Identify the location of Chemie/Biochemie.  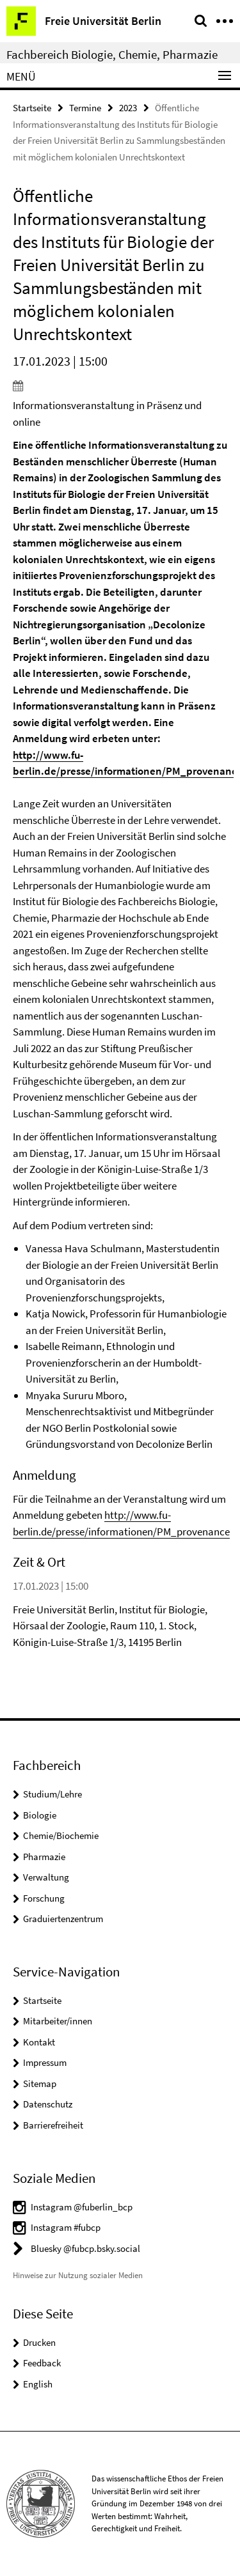
(61, 1835).